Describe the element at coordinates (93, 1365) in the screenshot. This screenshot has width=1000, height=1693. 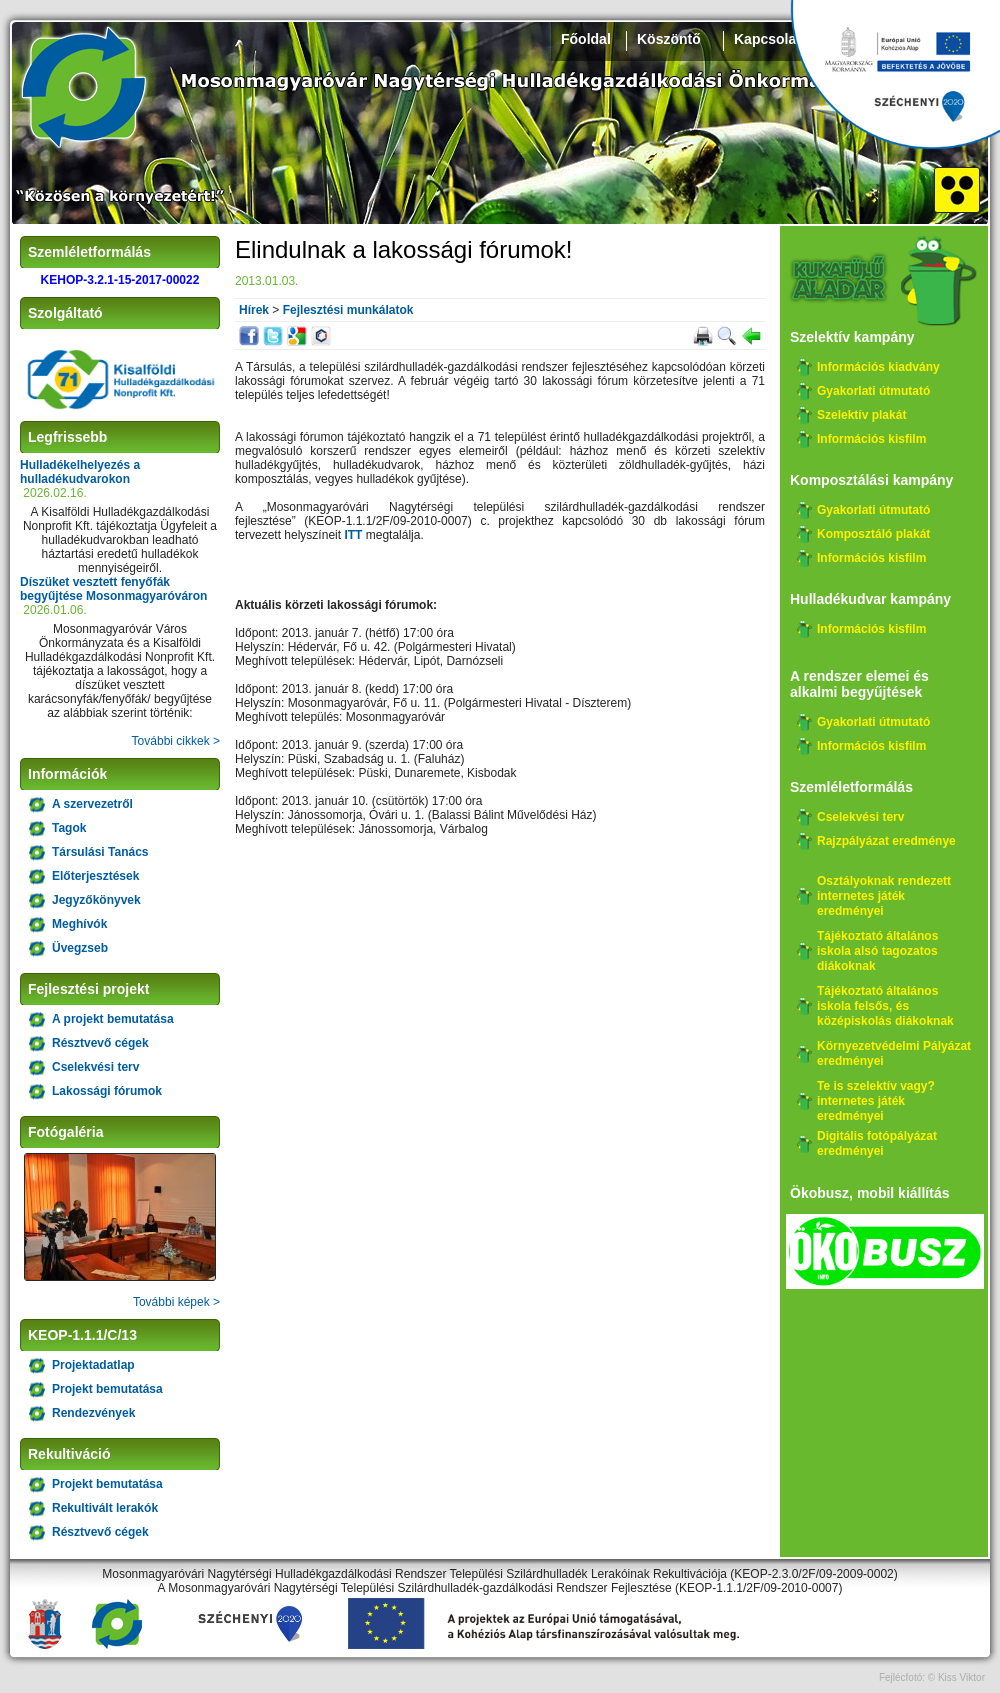
I see `Projektadatlap` at that location.